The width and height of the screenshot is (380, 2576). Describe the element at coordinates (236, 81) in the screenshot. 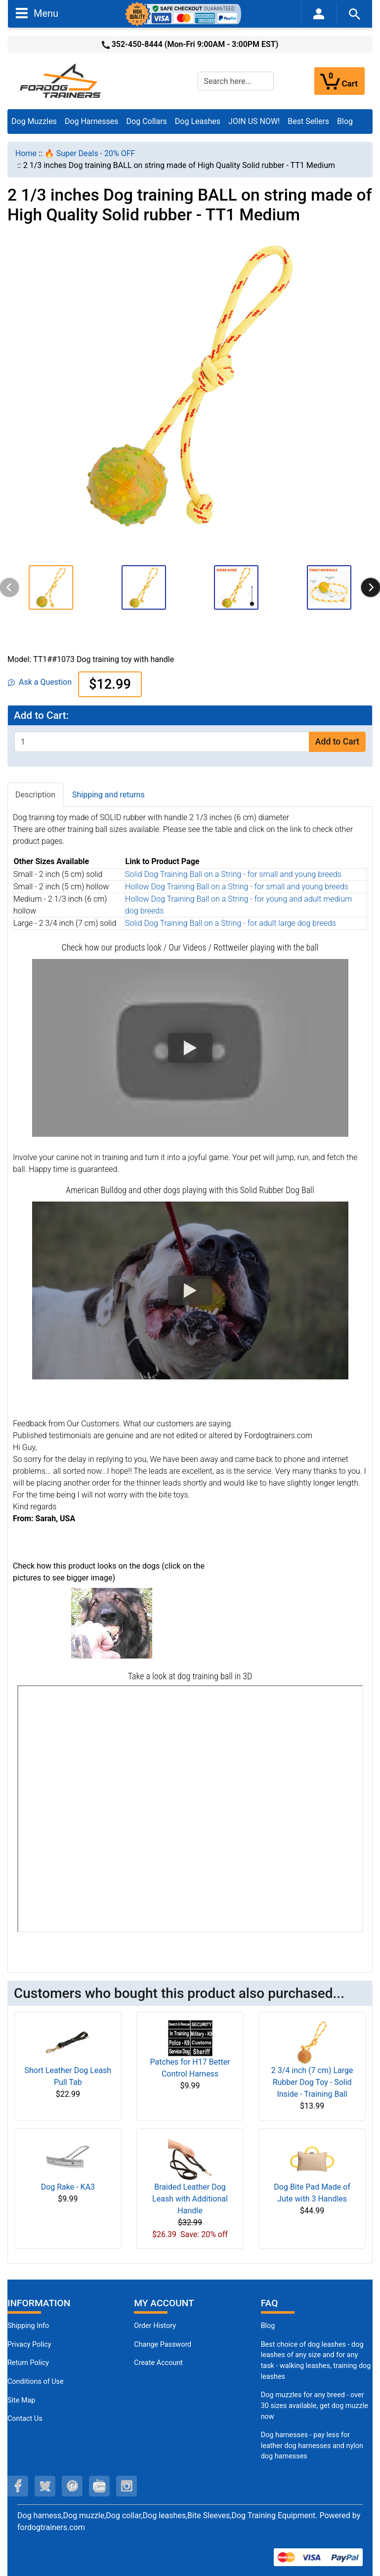

I see `[Search here...]` at that location.